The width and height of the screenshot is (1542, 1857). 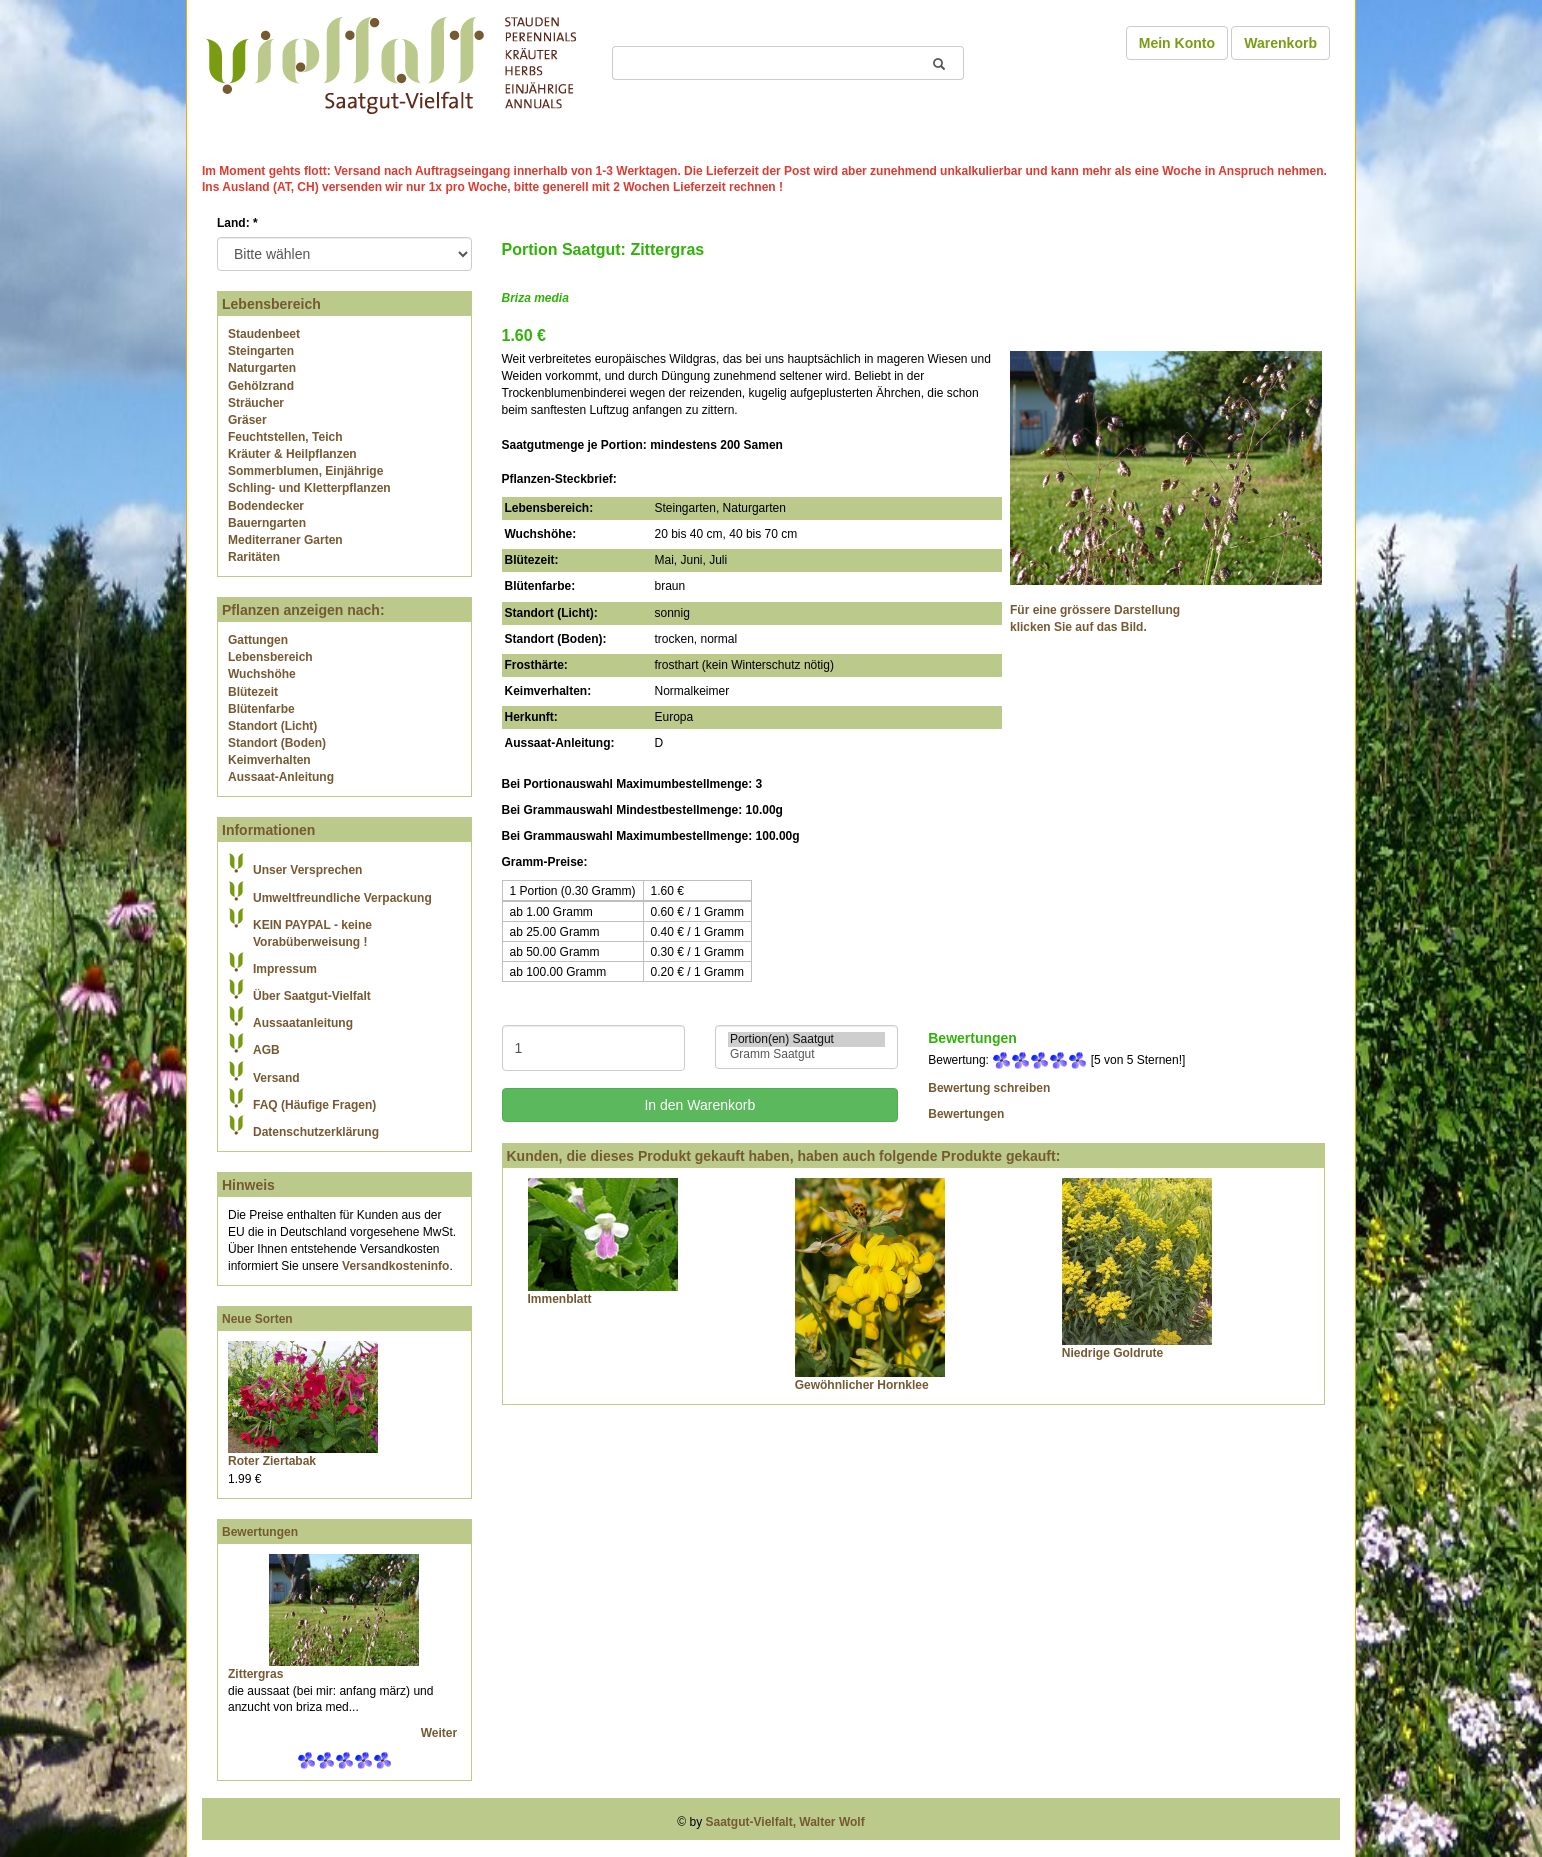 What do you see at coordinates (272, 1461) in the screenshot?
I see `Roter Ziertabak` at bounding box center [272, 1461].